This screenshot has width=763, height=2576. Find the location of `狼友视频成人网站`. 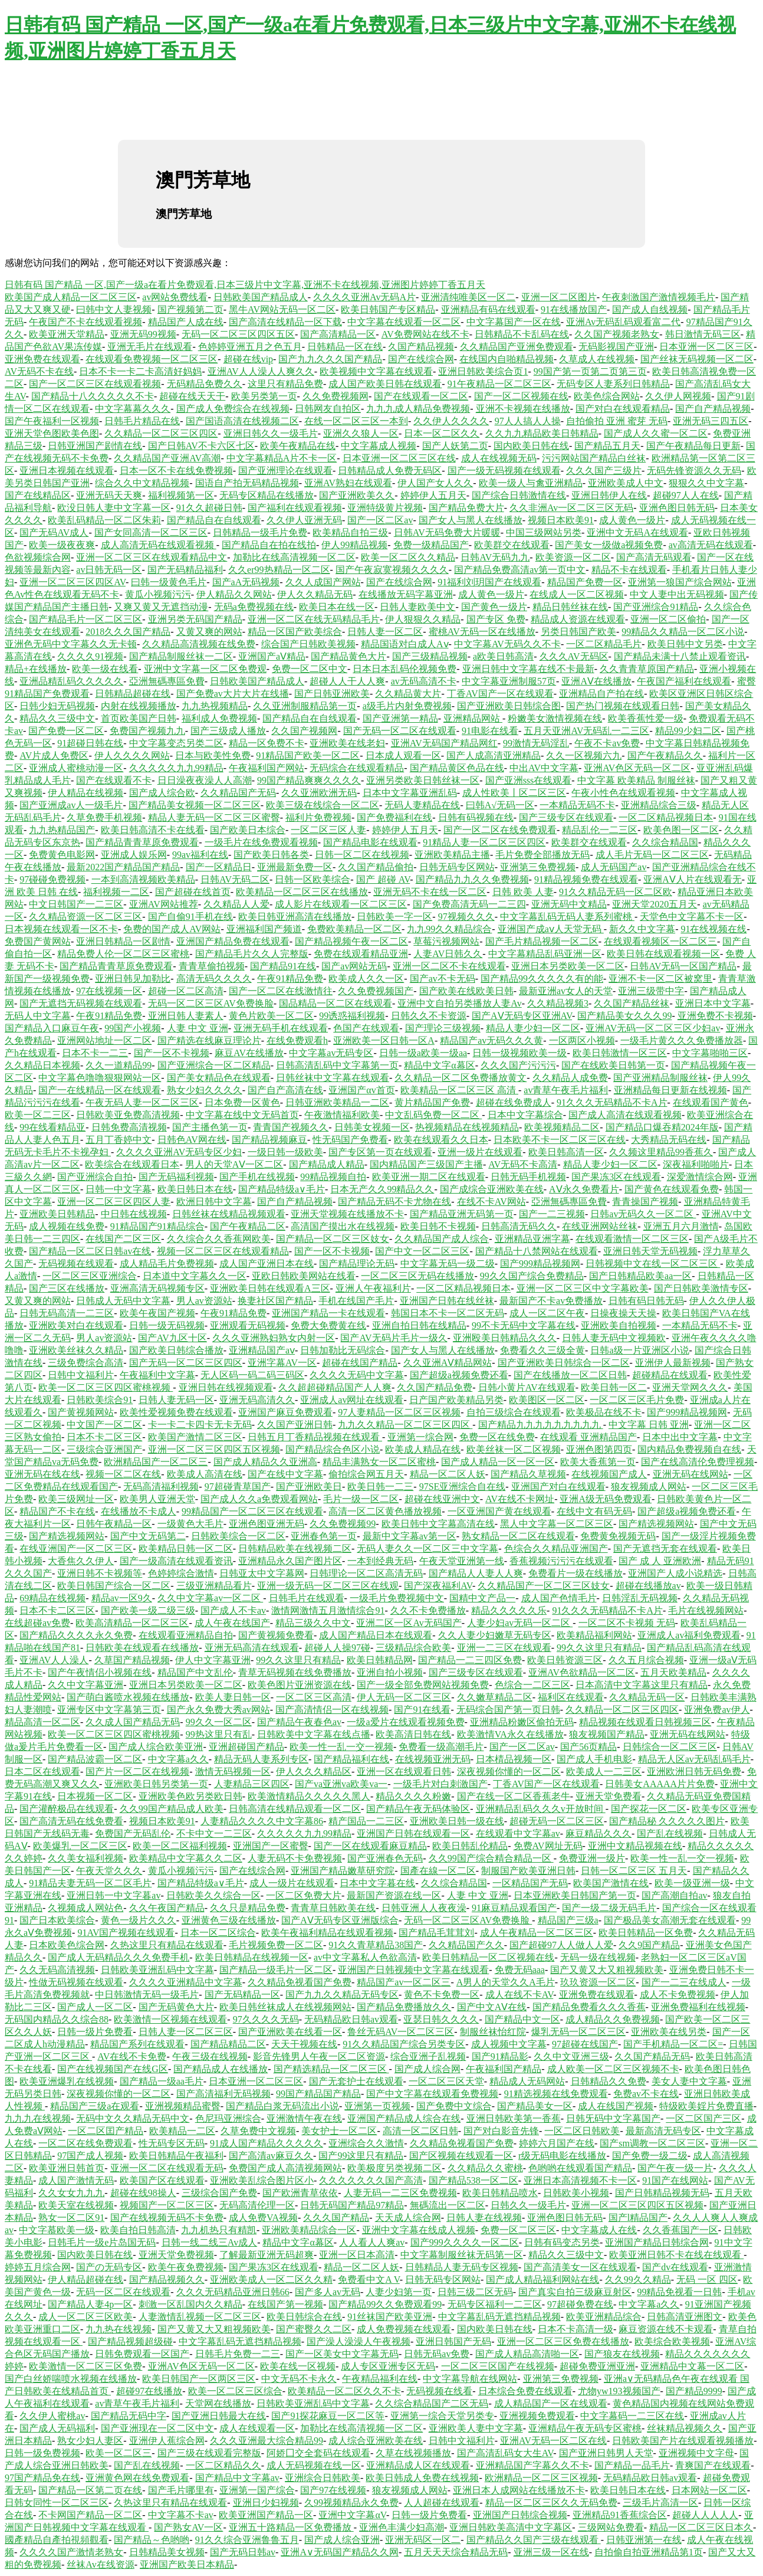

狼友视频成人网站 is located at coordinates (648, 1487).